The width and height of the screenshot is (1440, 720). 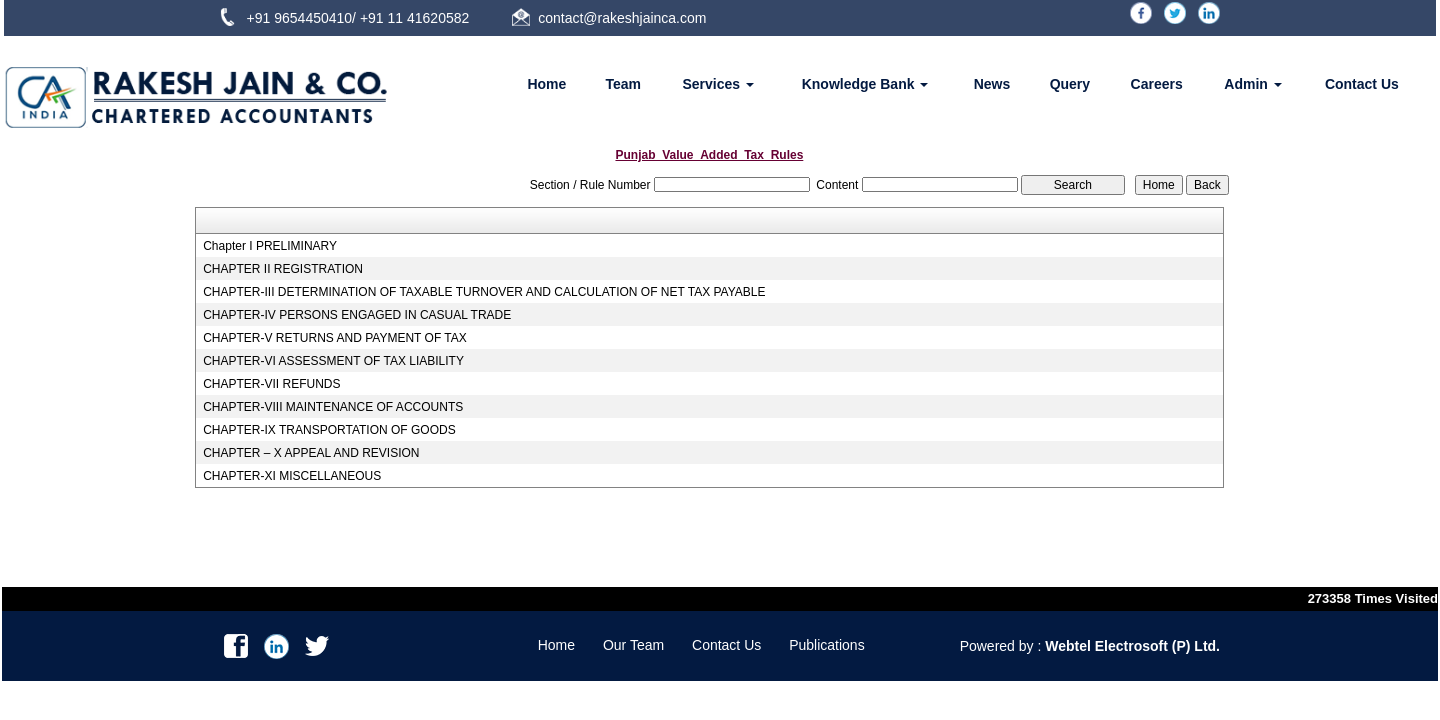 I want to click on Services, so click(x=719, y=84).